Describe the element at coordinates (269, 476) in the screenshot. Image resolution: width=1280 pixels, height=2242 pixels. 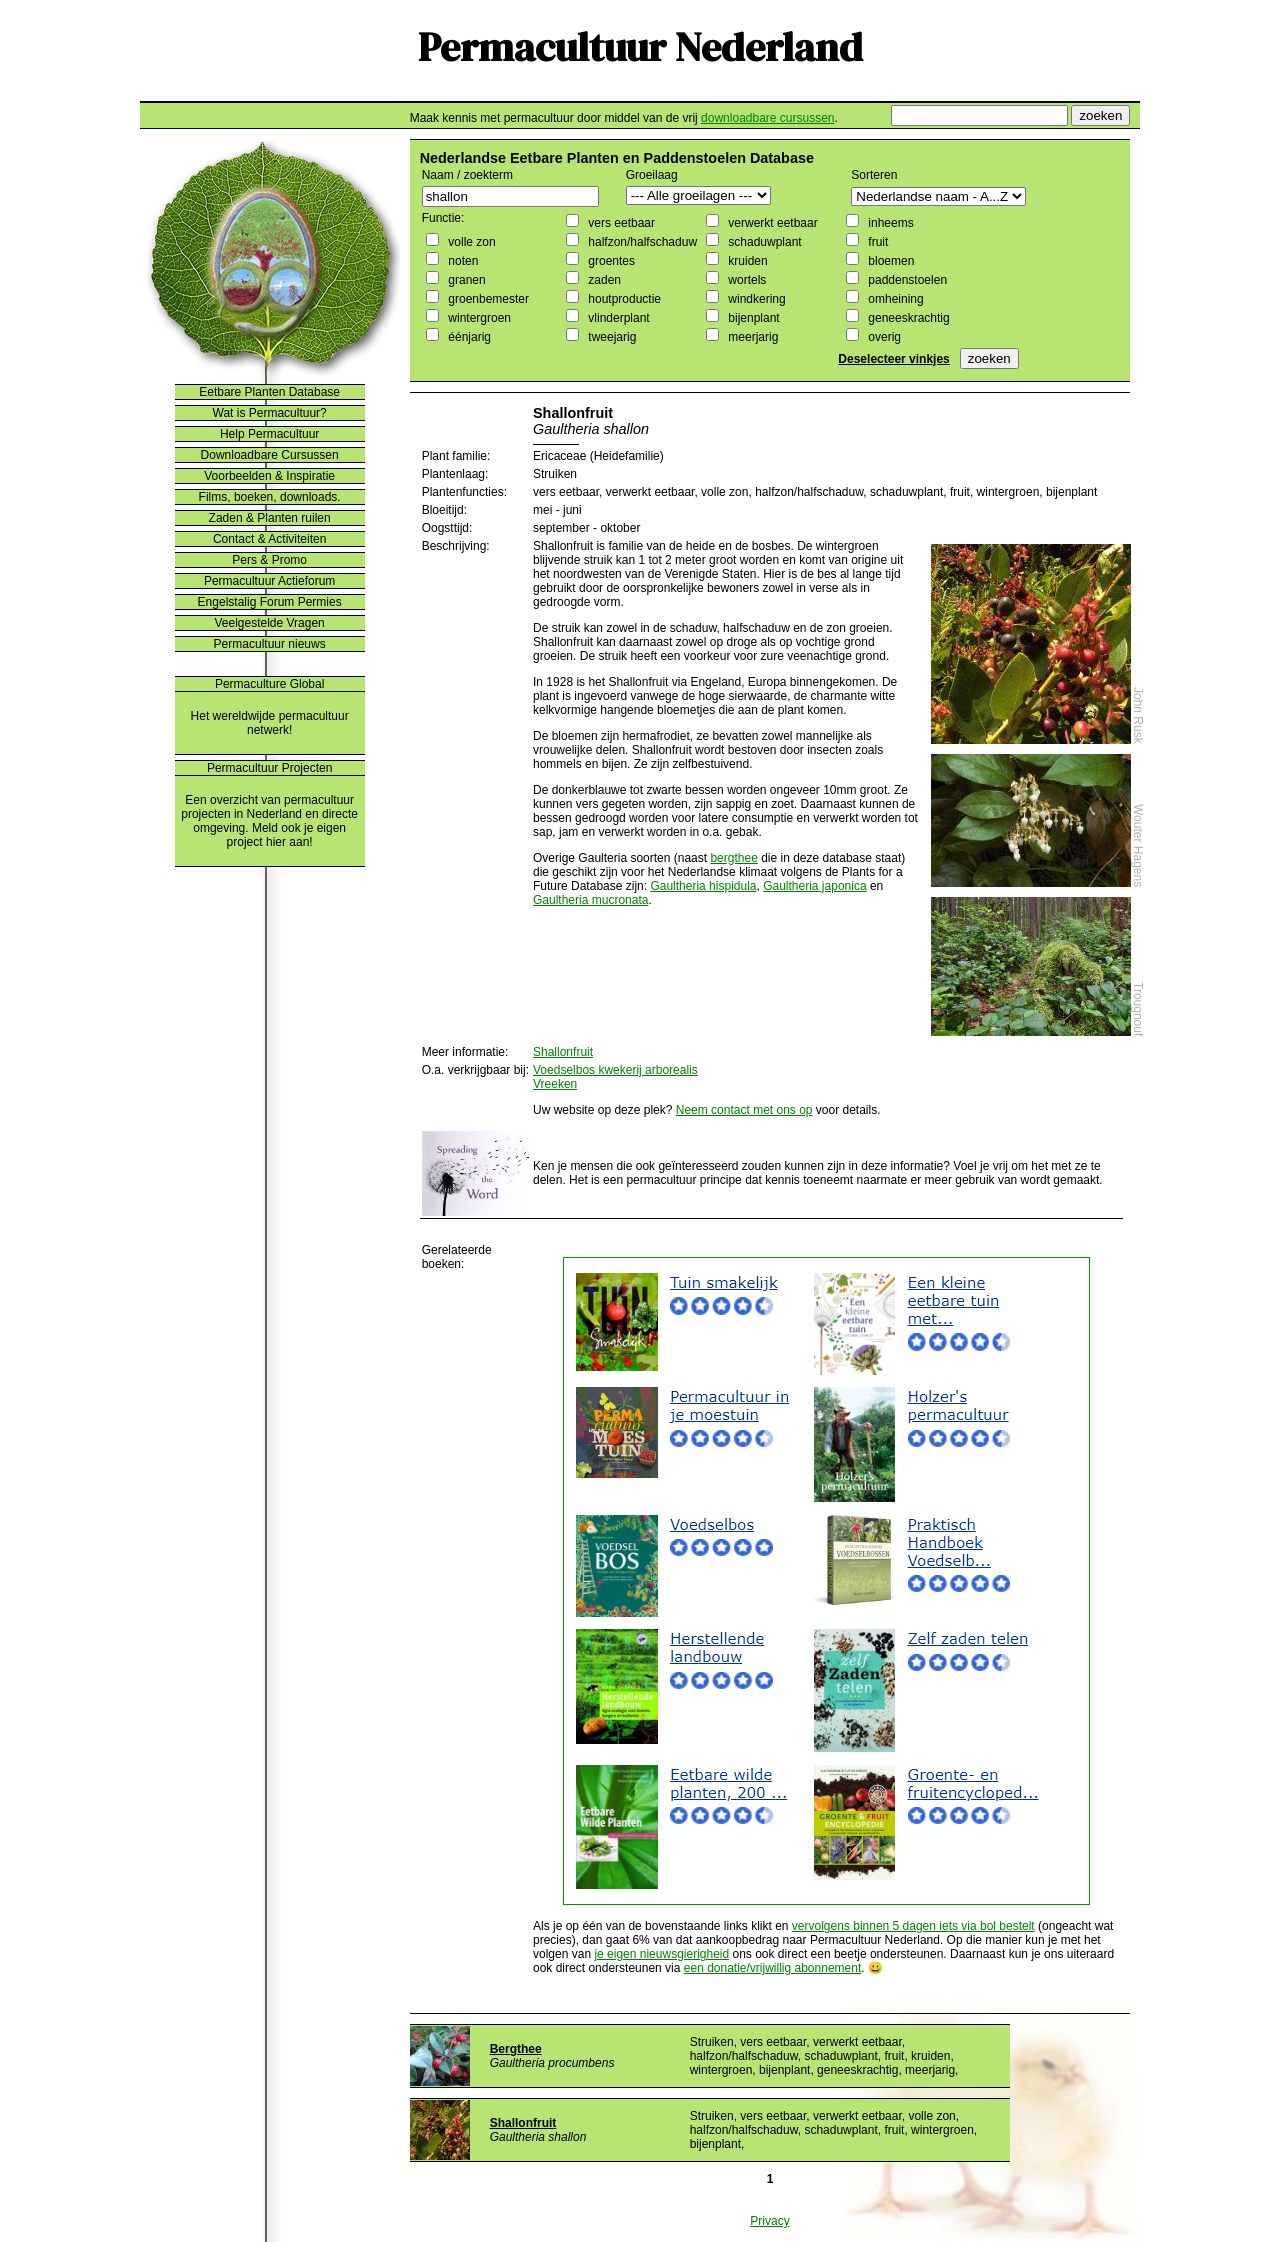
I see `Voorbeelden & Inspiratie` at that location.